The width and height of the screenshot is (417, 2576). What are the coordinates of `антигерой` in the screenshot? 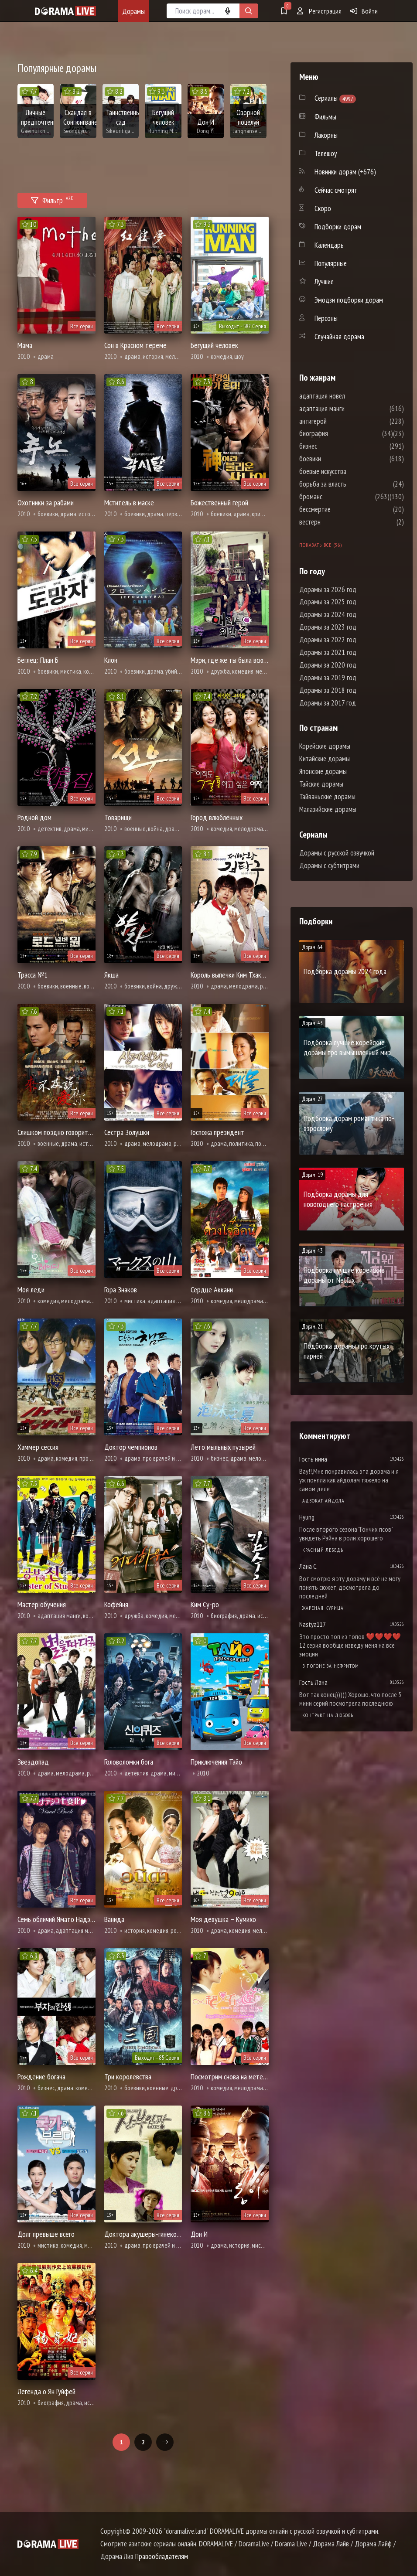 It's located at (339, 421).